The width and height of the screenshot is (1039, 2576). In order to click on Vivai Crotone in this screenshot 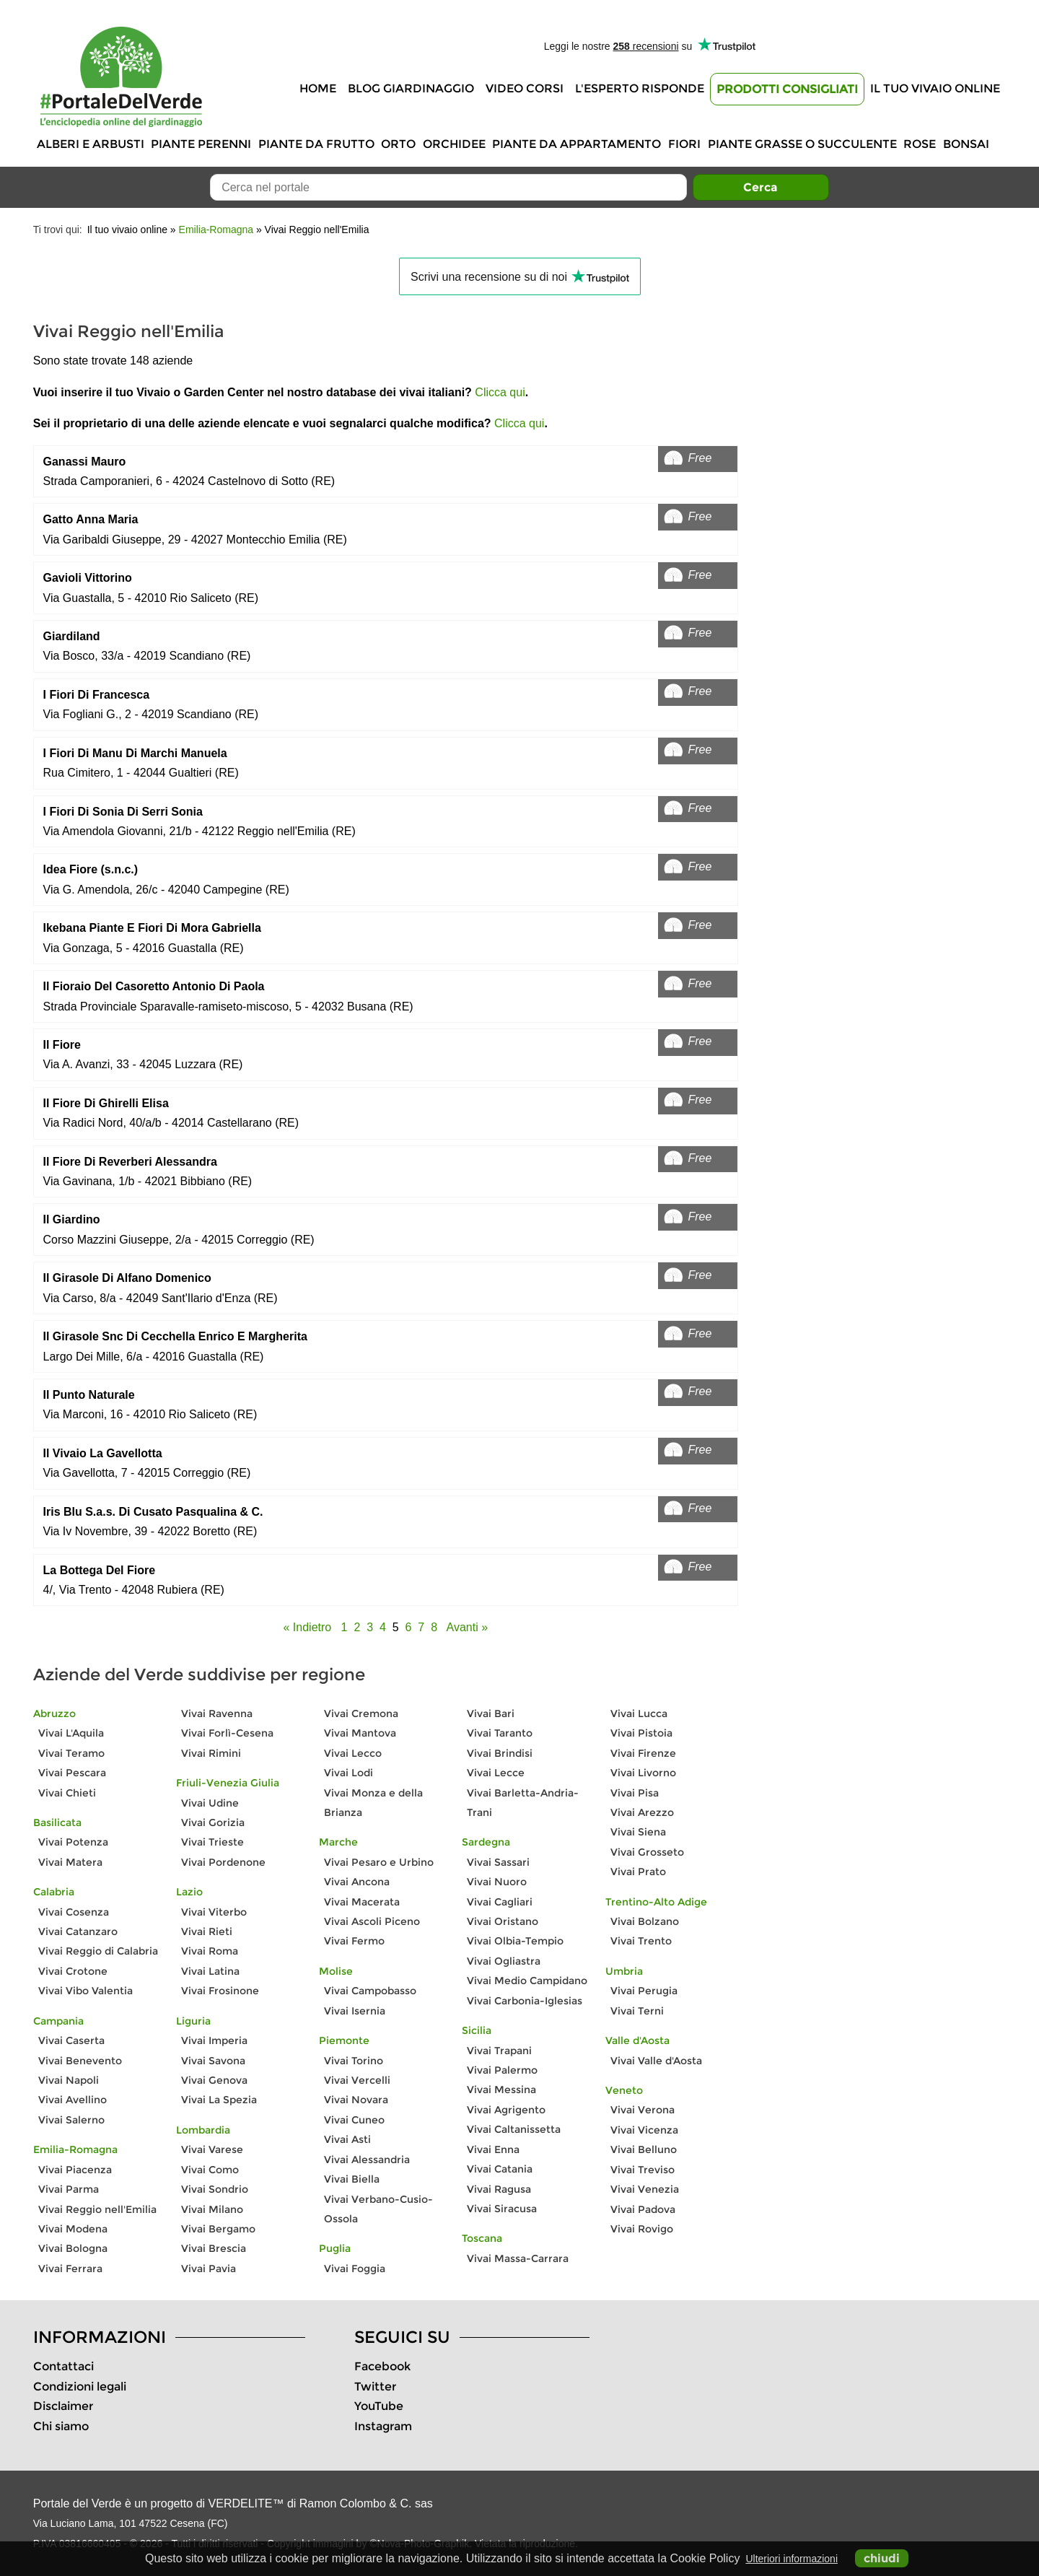, I will do `click(73, 1971)`.